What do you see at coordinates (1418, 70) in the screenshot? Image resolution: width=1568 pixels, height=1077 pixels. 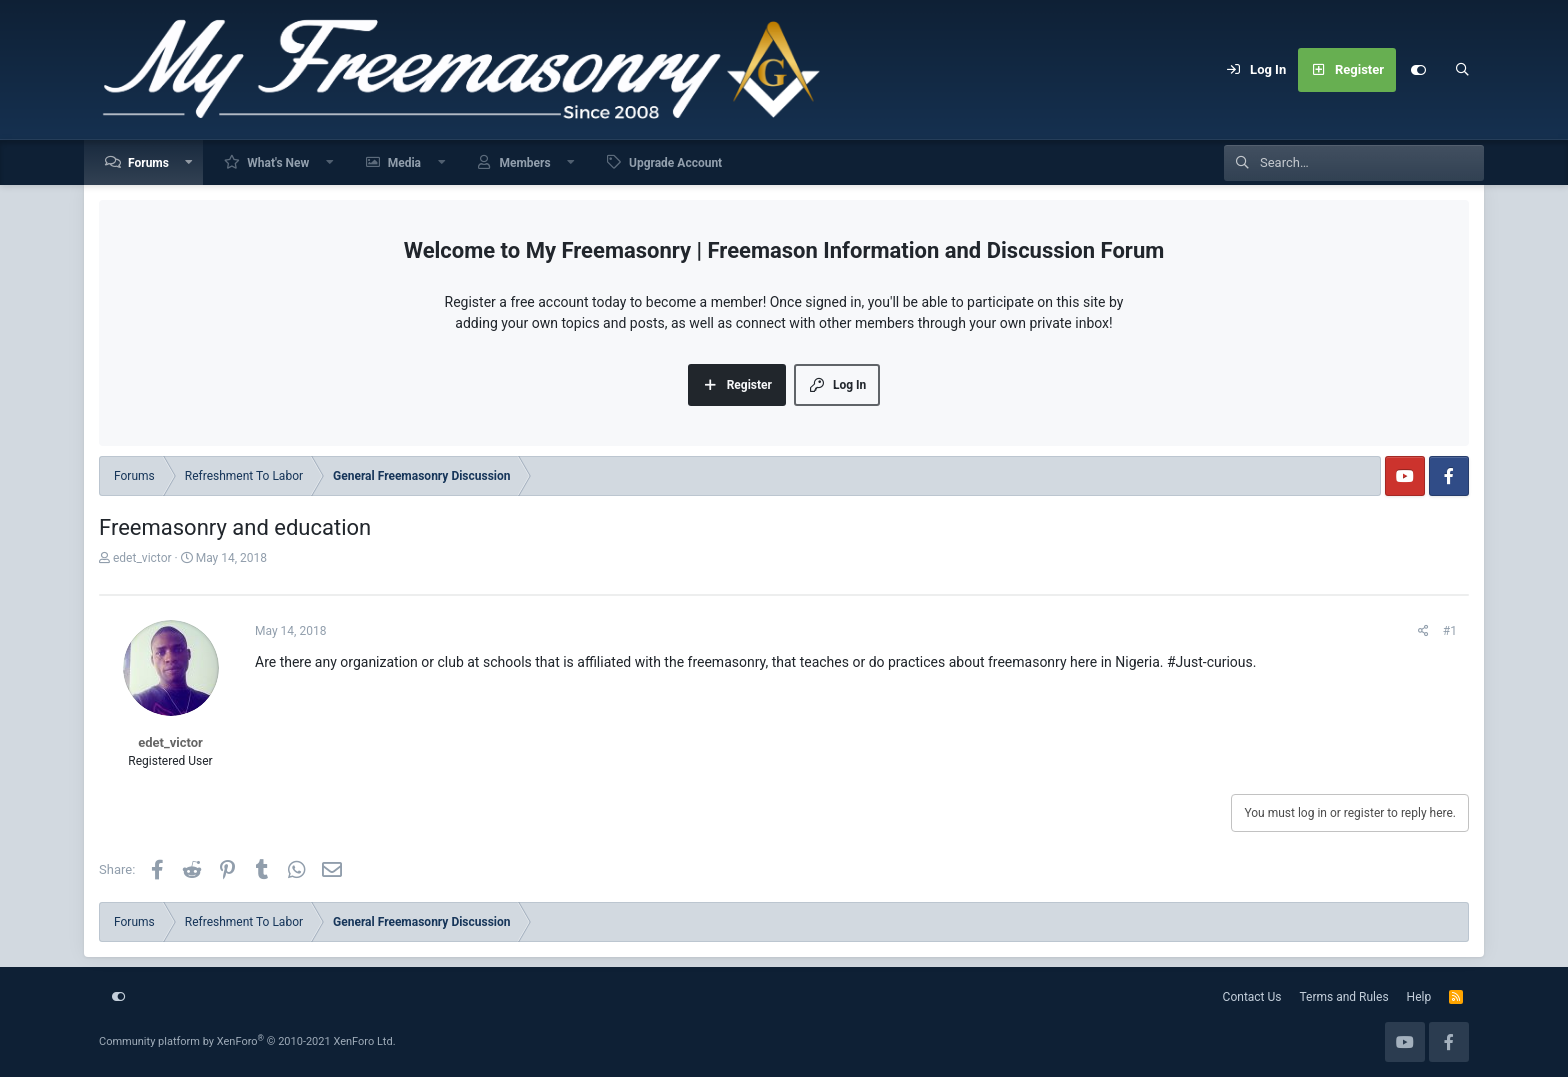 I see `[Customize]` at bounding box center [1418, 70].